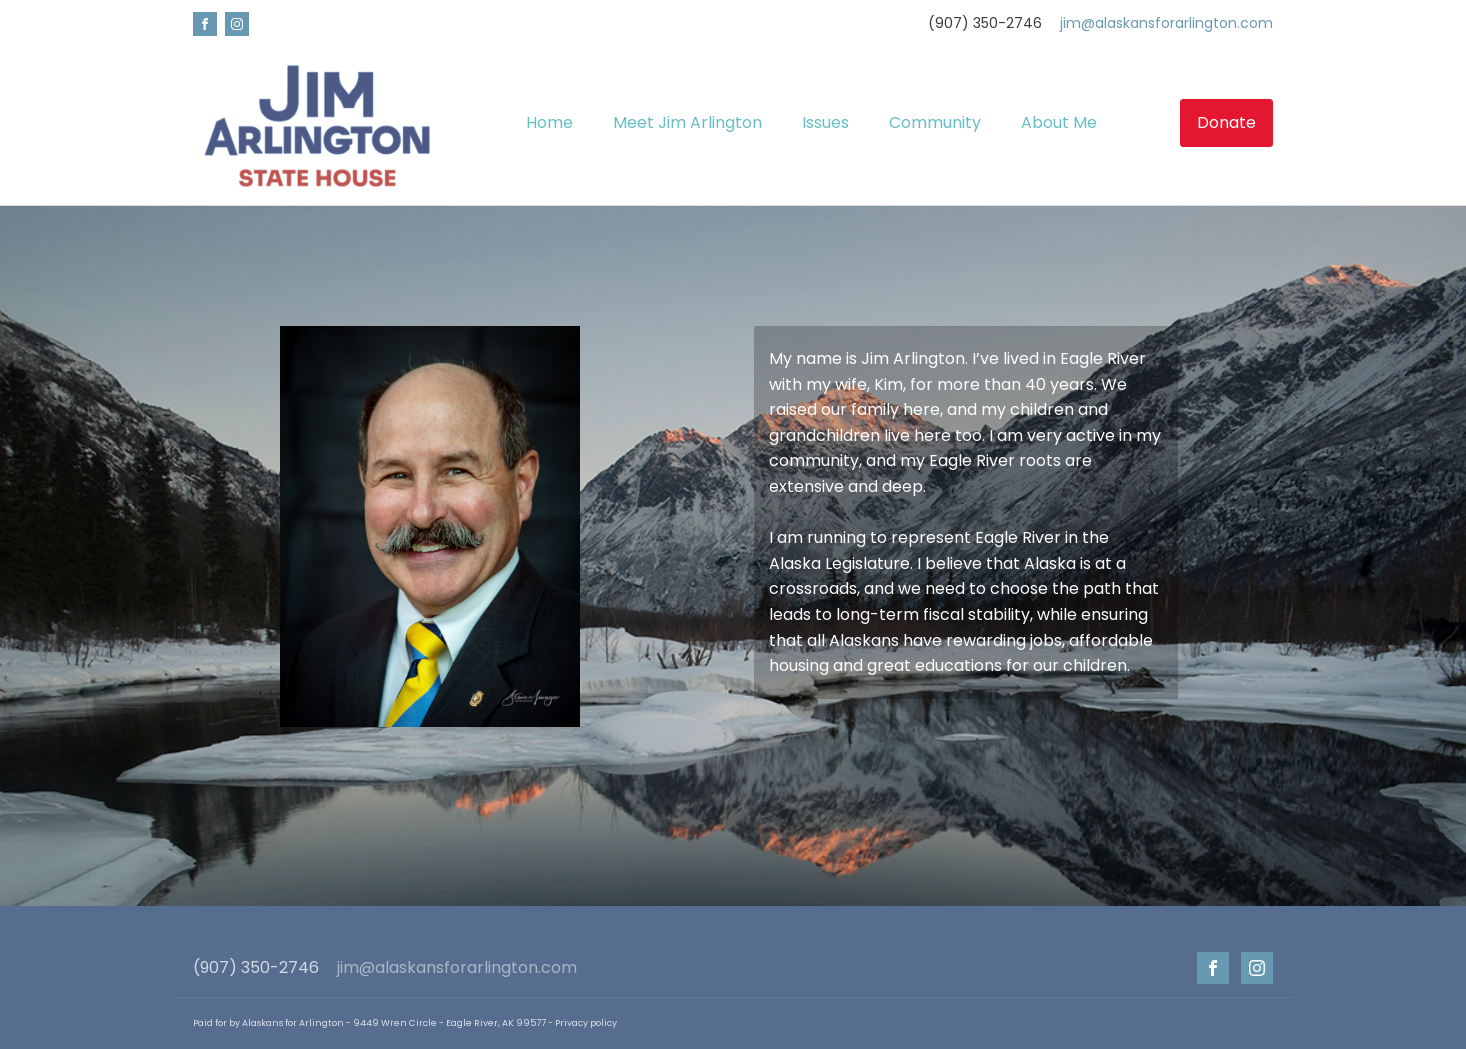 This screenshot has height=1049, width=1466. Describe the element at coordinates (1059, 122) in the screenshot. I see `About Me` at that location.